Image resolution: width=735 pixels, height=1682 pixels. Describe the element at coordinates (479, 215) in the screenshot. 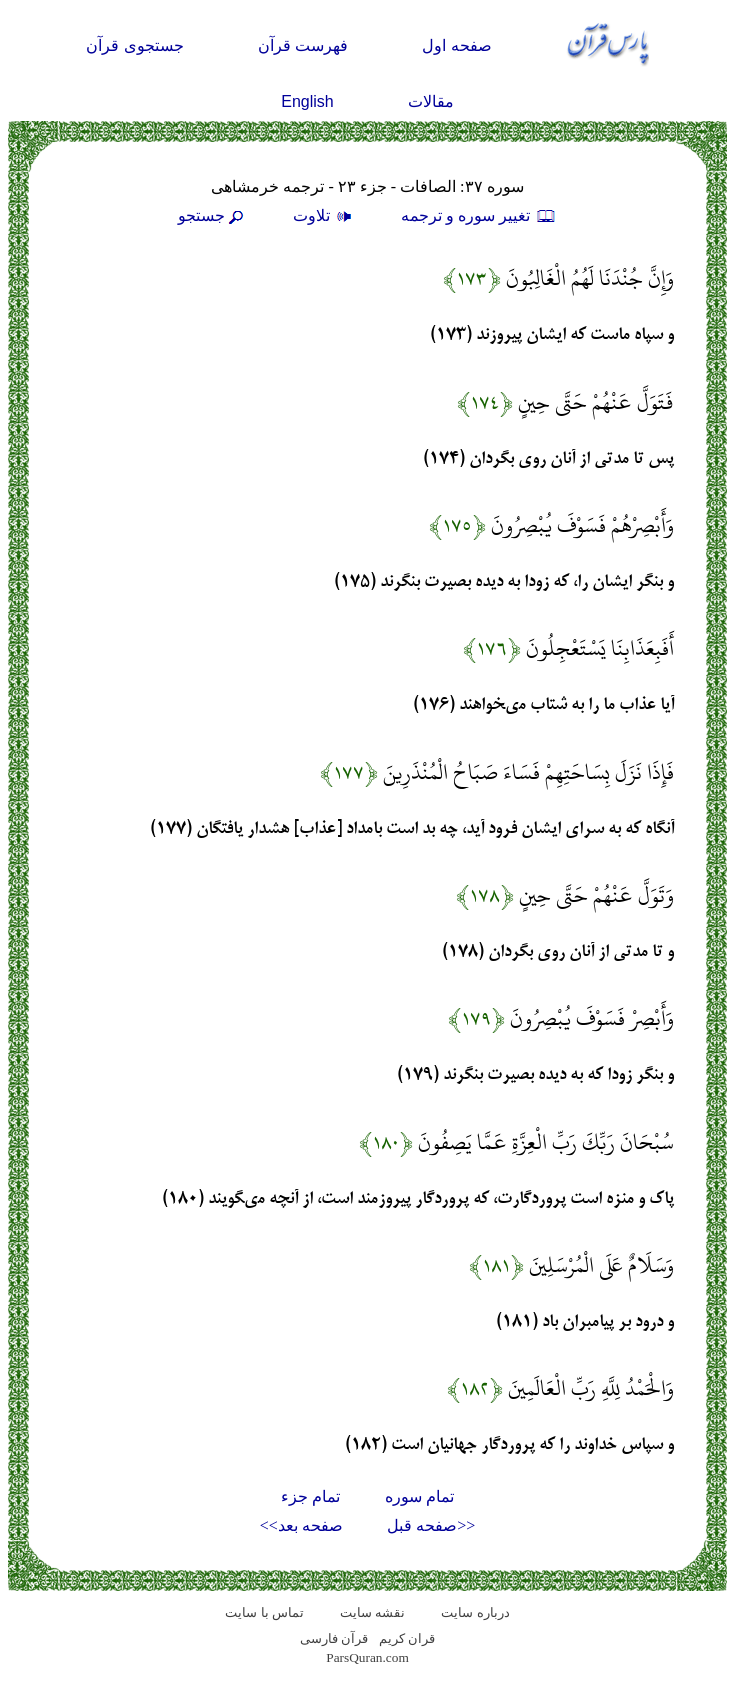

I see `تغيير سوره و ترجمه` at that location.